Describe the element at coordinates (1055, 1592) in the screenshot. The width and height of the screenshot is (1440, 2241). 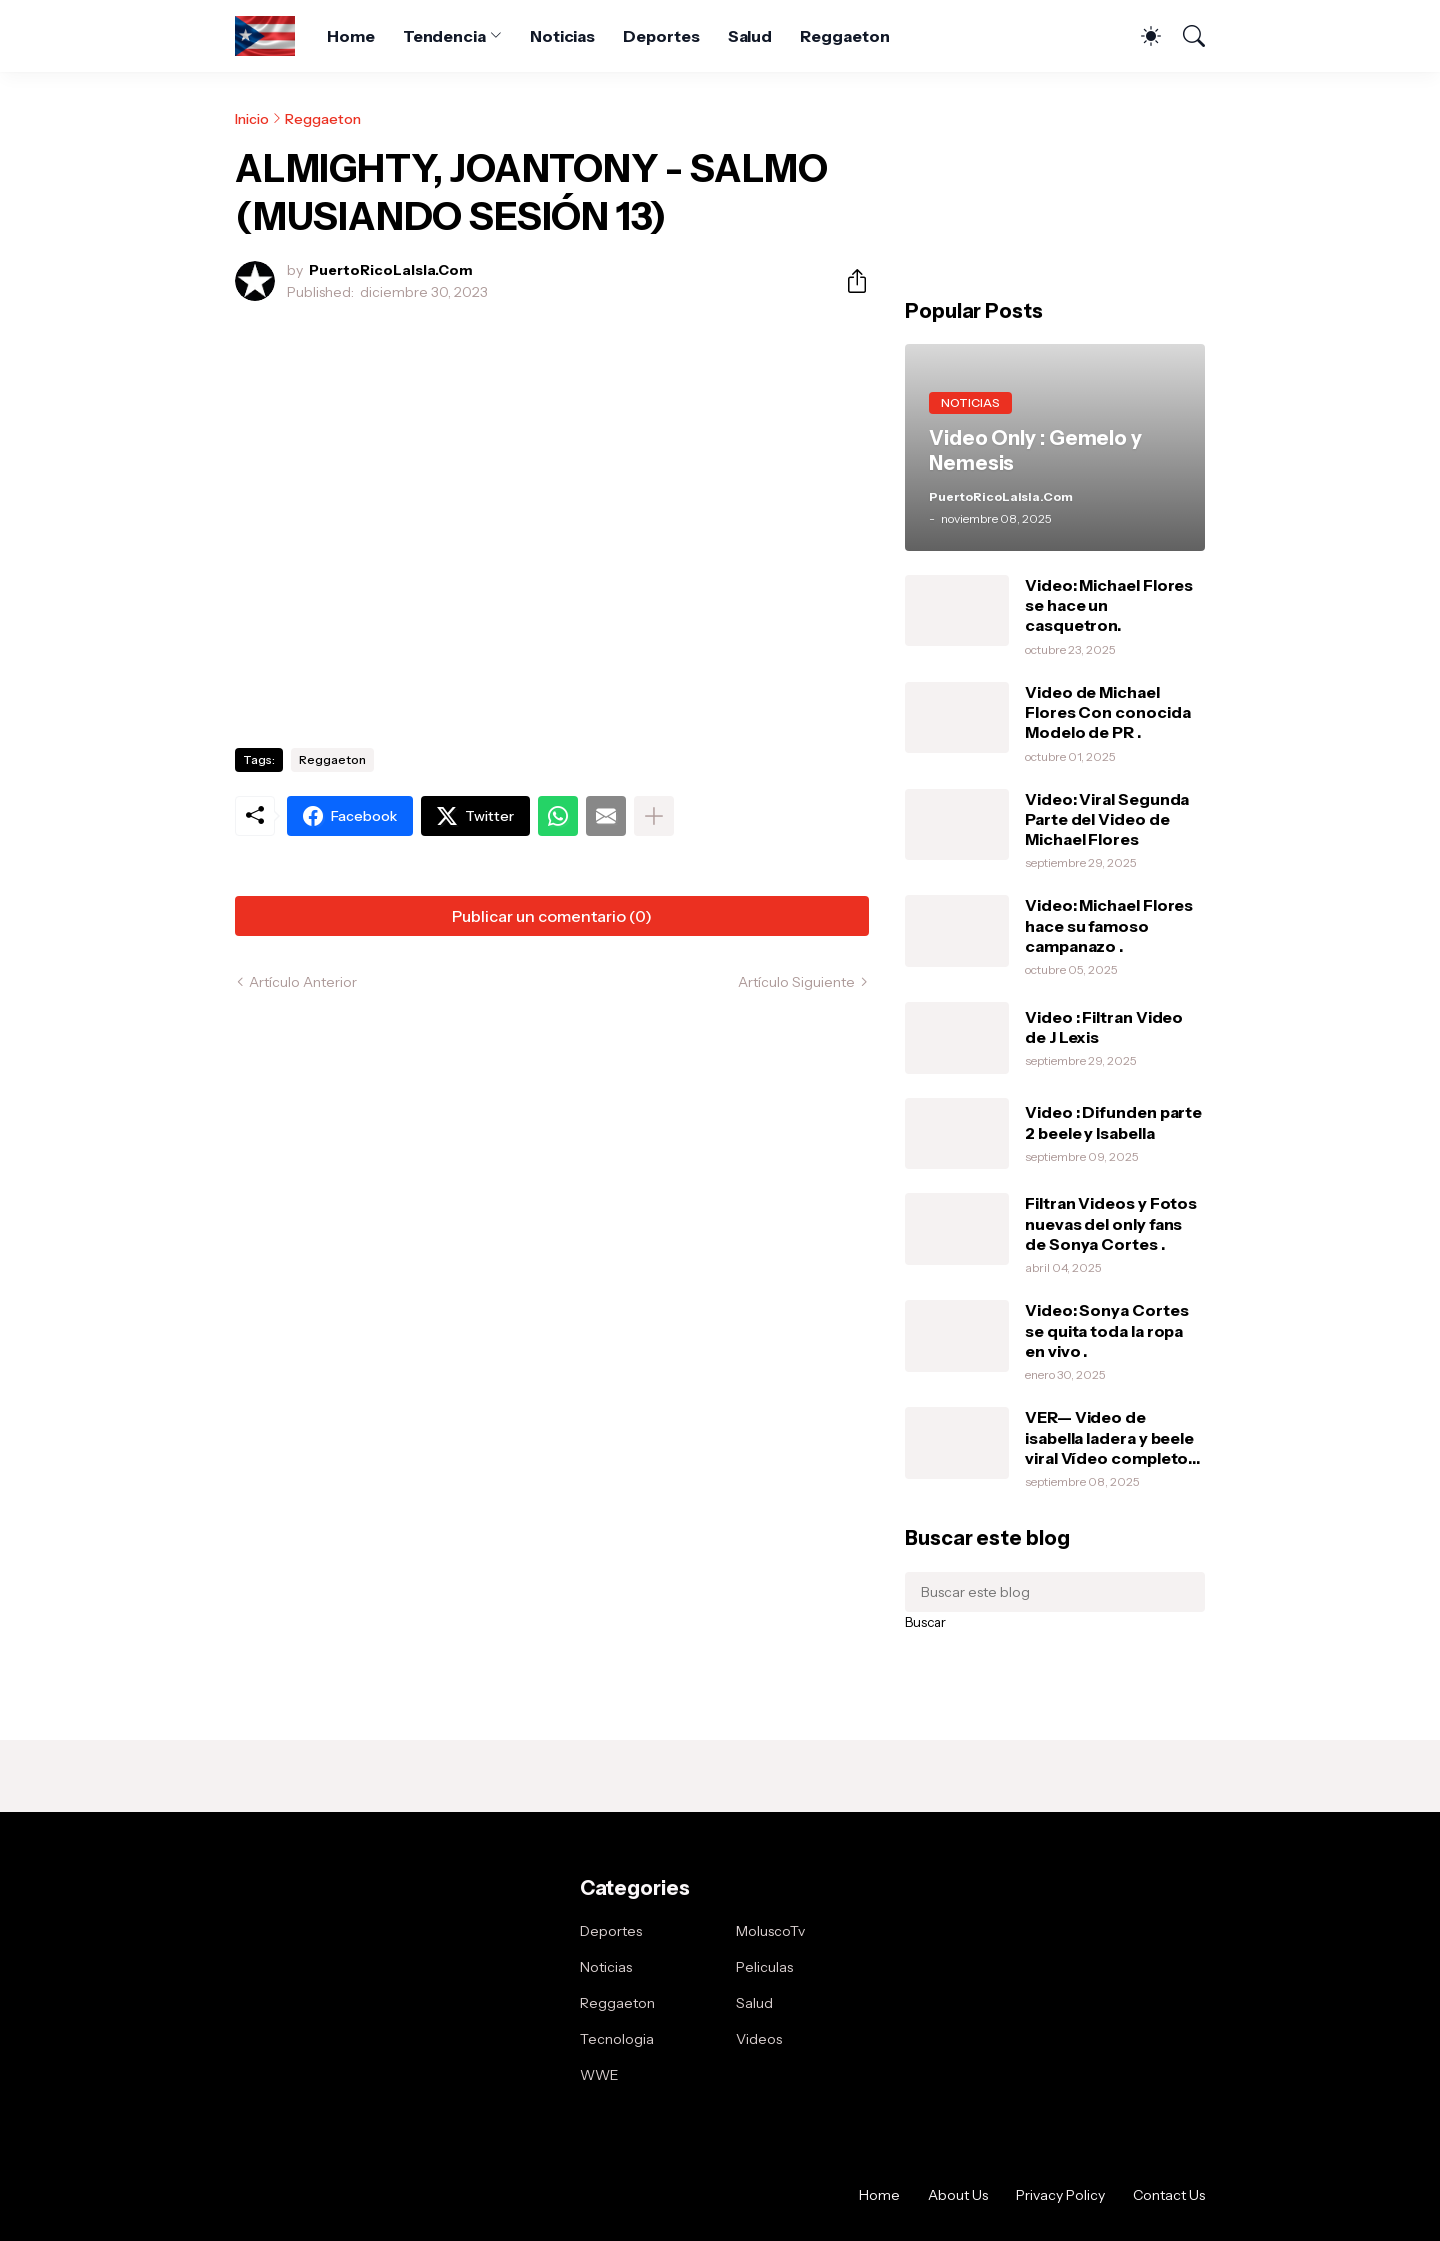
I see `[Buscar este blog]` at that location.